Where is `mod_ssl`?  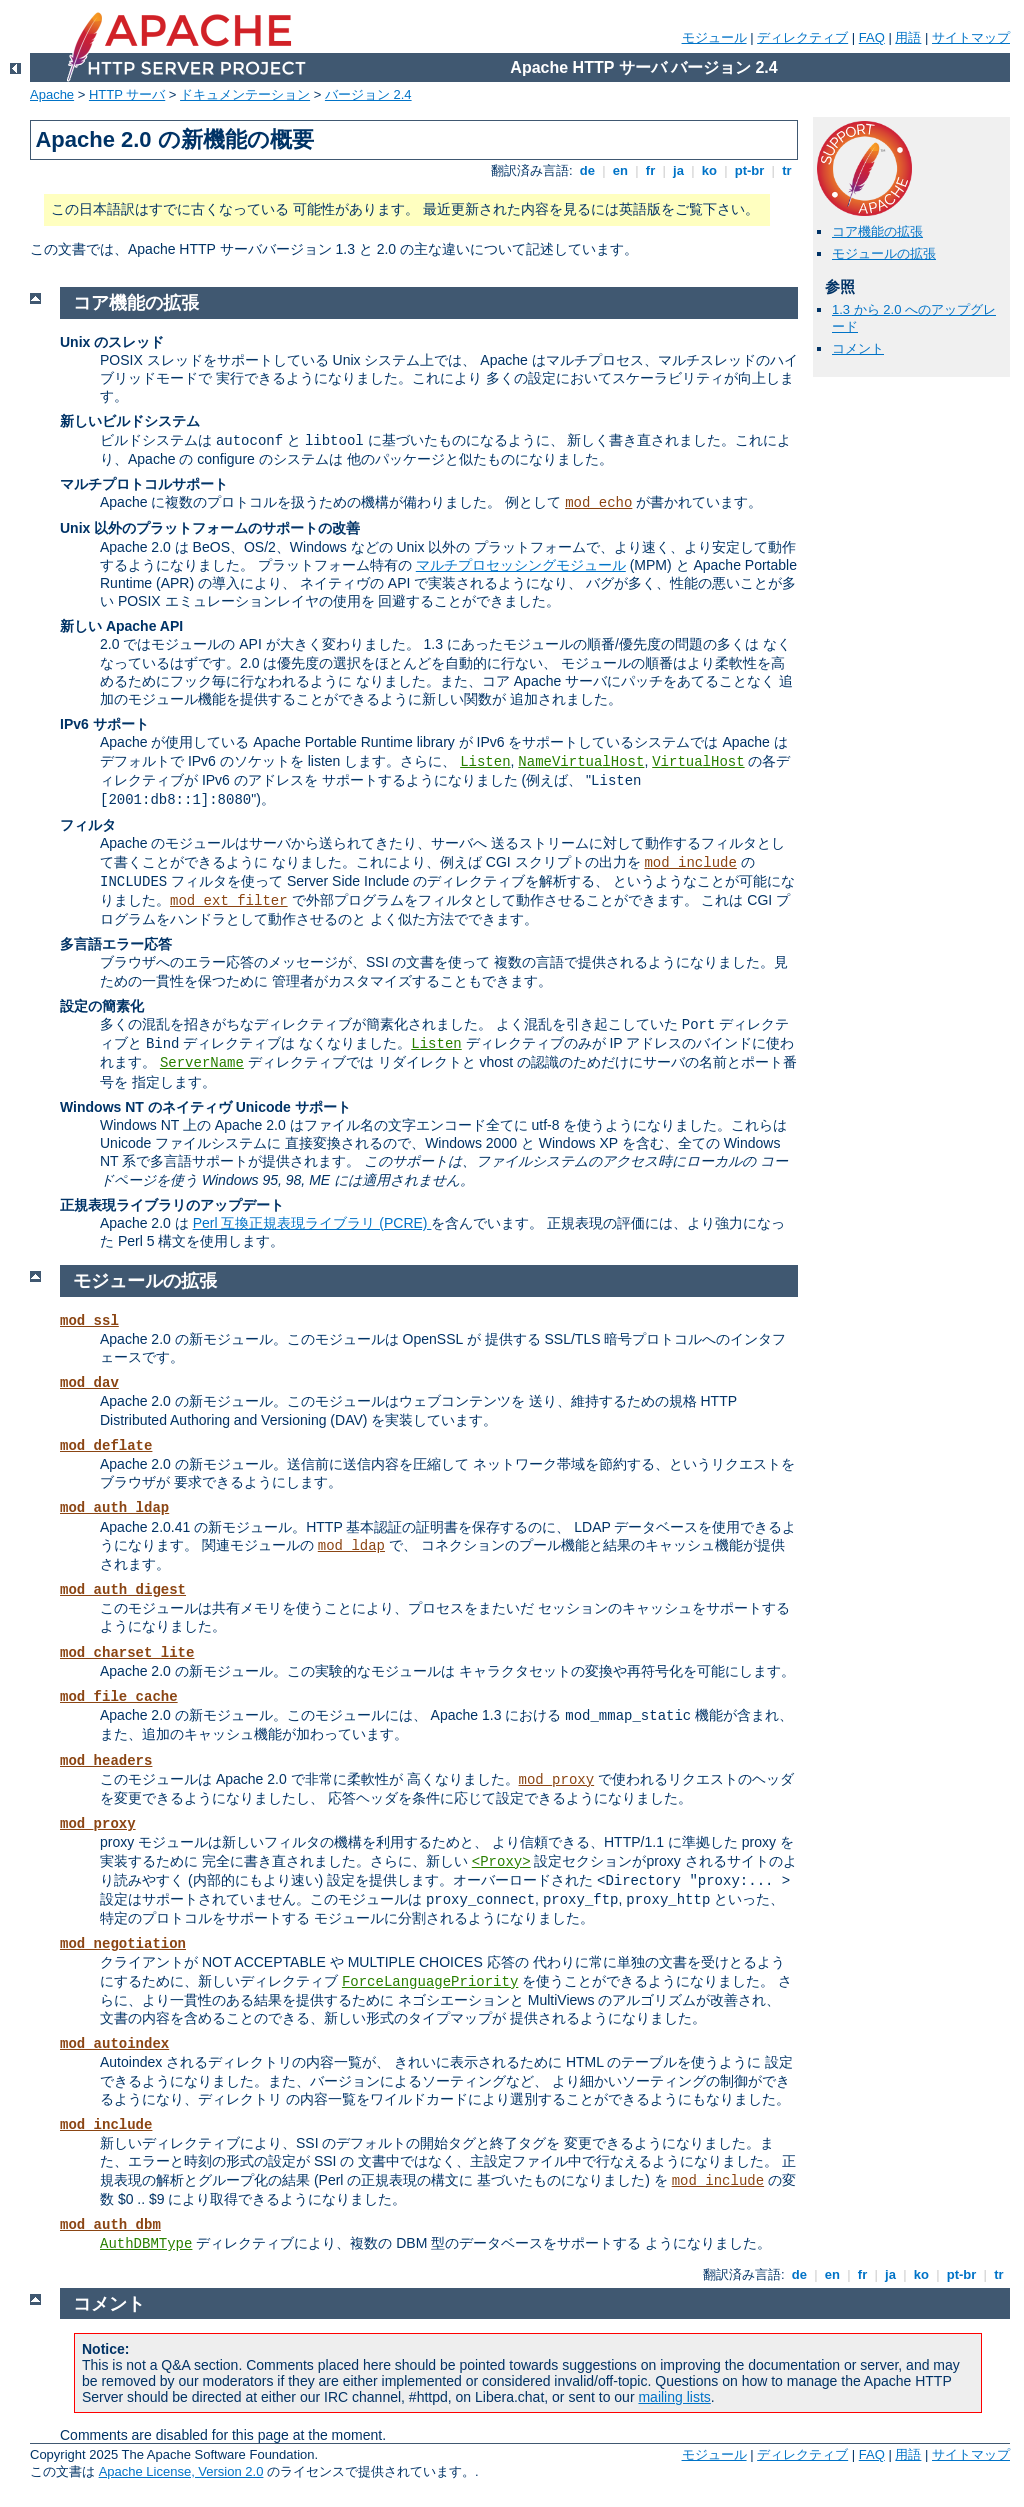 mod_ssl is located at coordinates (89, 1321).